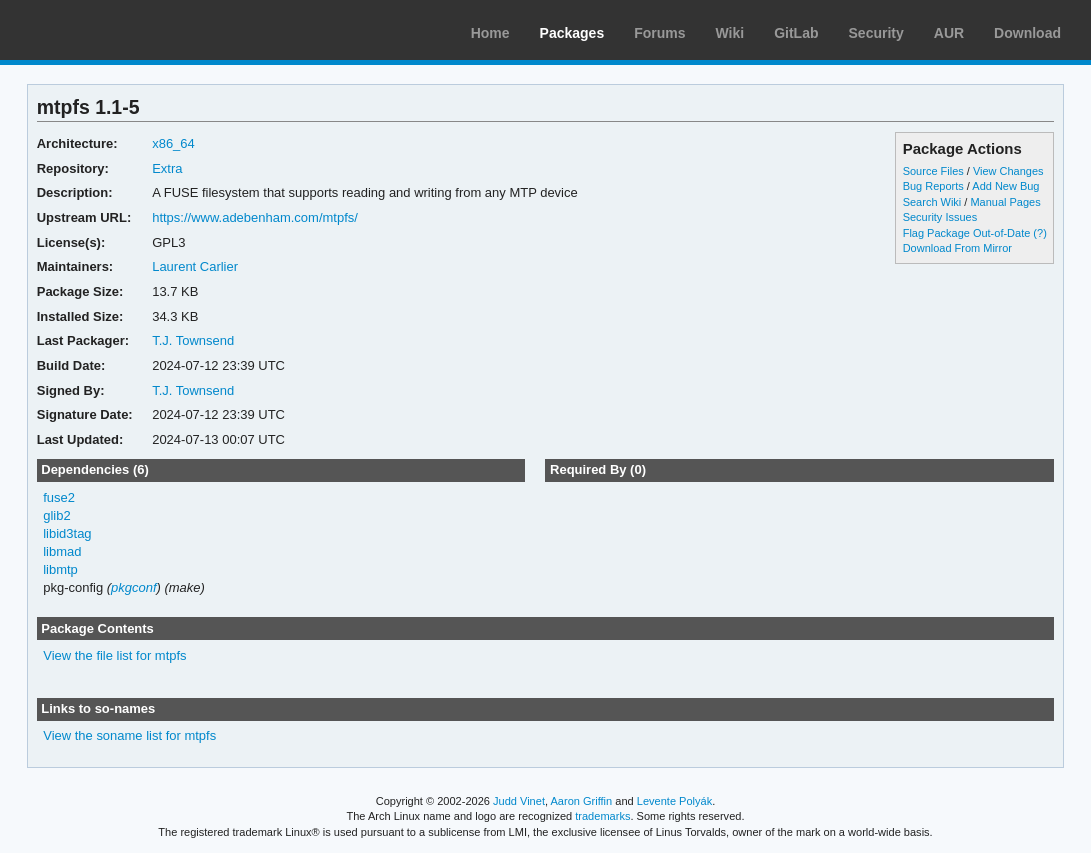 This screenshot has width=1091, height=853. What do you see at coordinates (195, 266) in the screenshot?
I see `Laurent Carlier` at bounding box center [195, 266].